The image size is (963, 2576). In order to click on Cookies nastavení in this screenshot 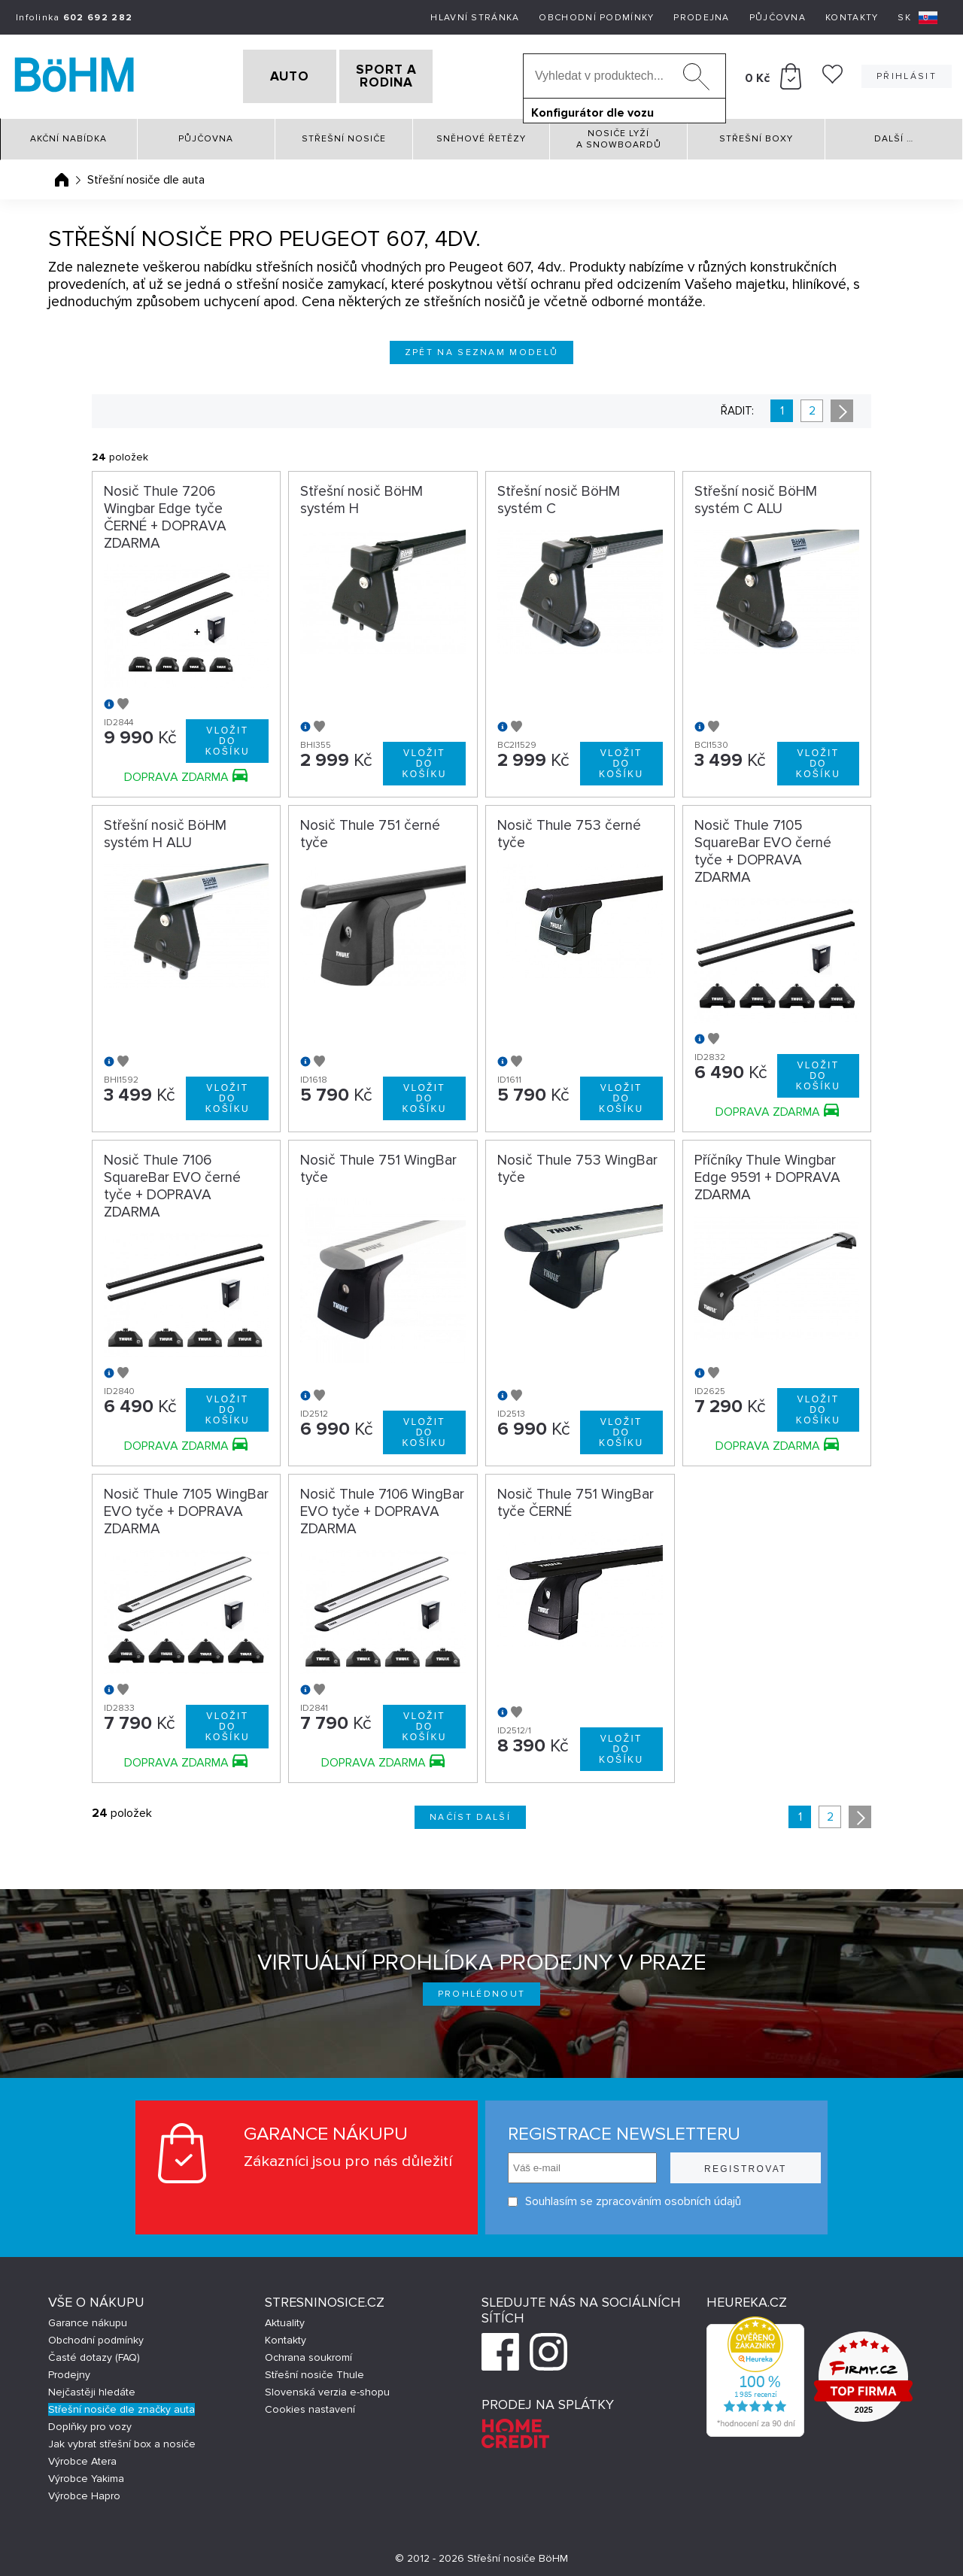, I will do `click(310, 2405)`.